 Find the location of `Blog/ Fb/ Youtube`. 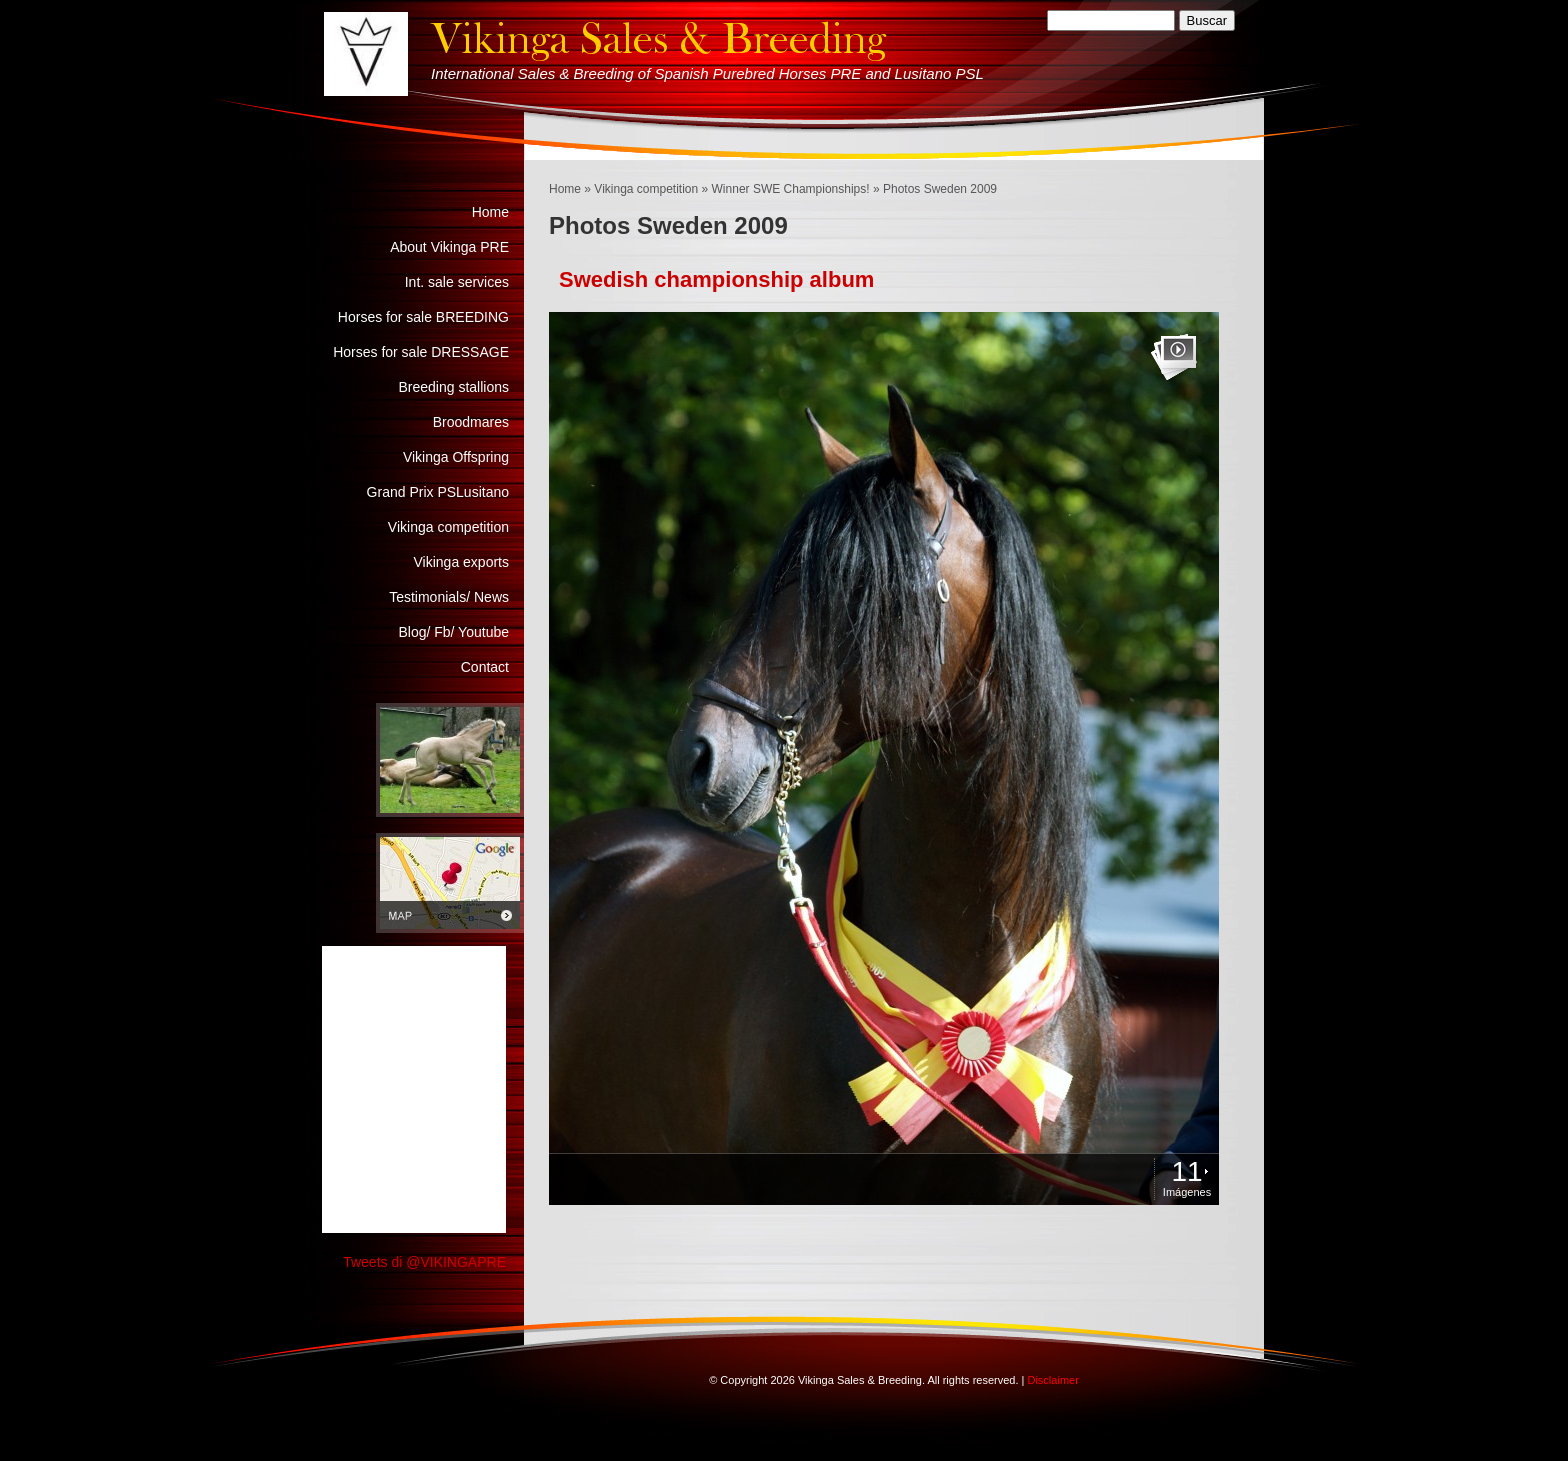

Blog/ Fb/ Youtube is located at coordinates (453, 632).